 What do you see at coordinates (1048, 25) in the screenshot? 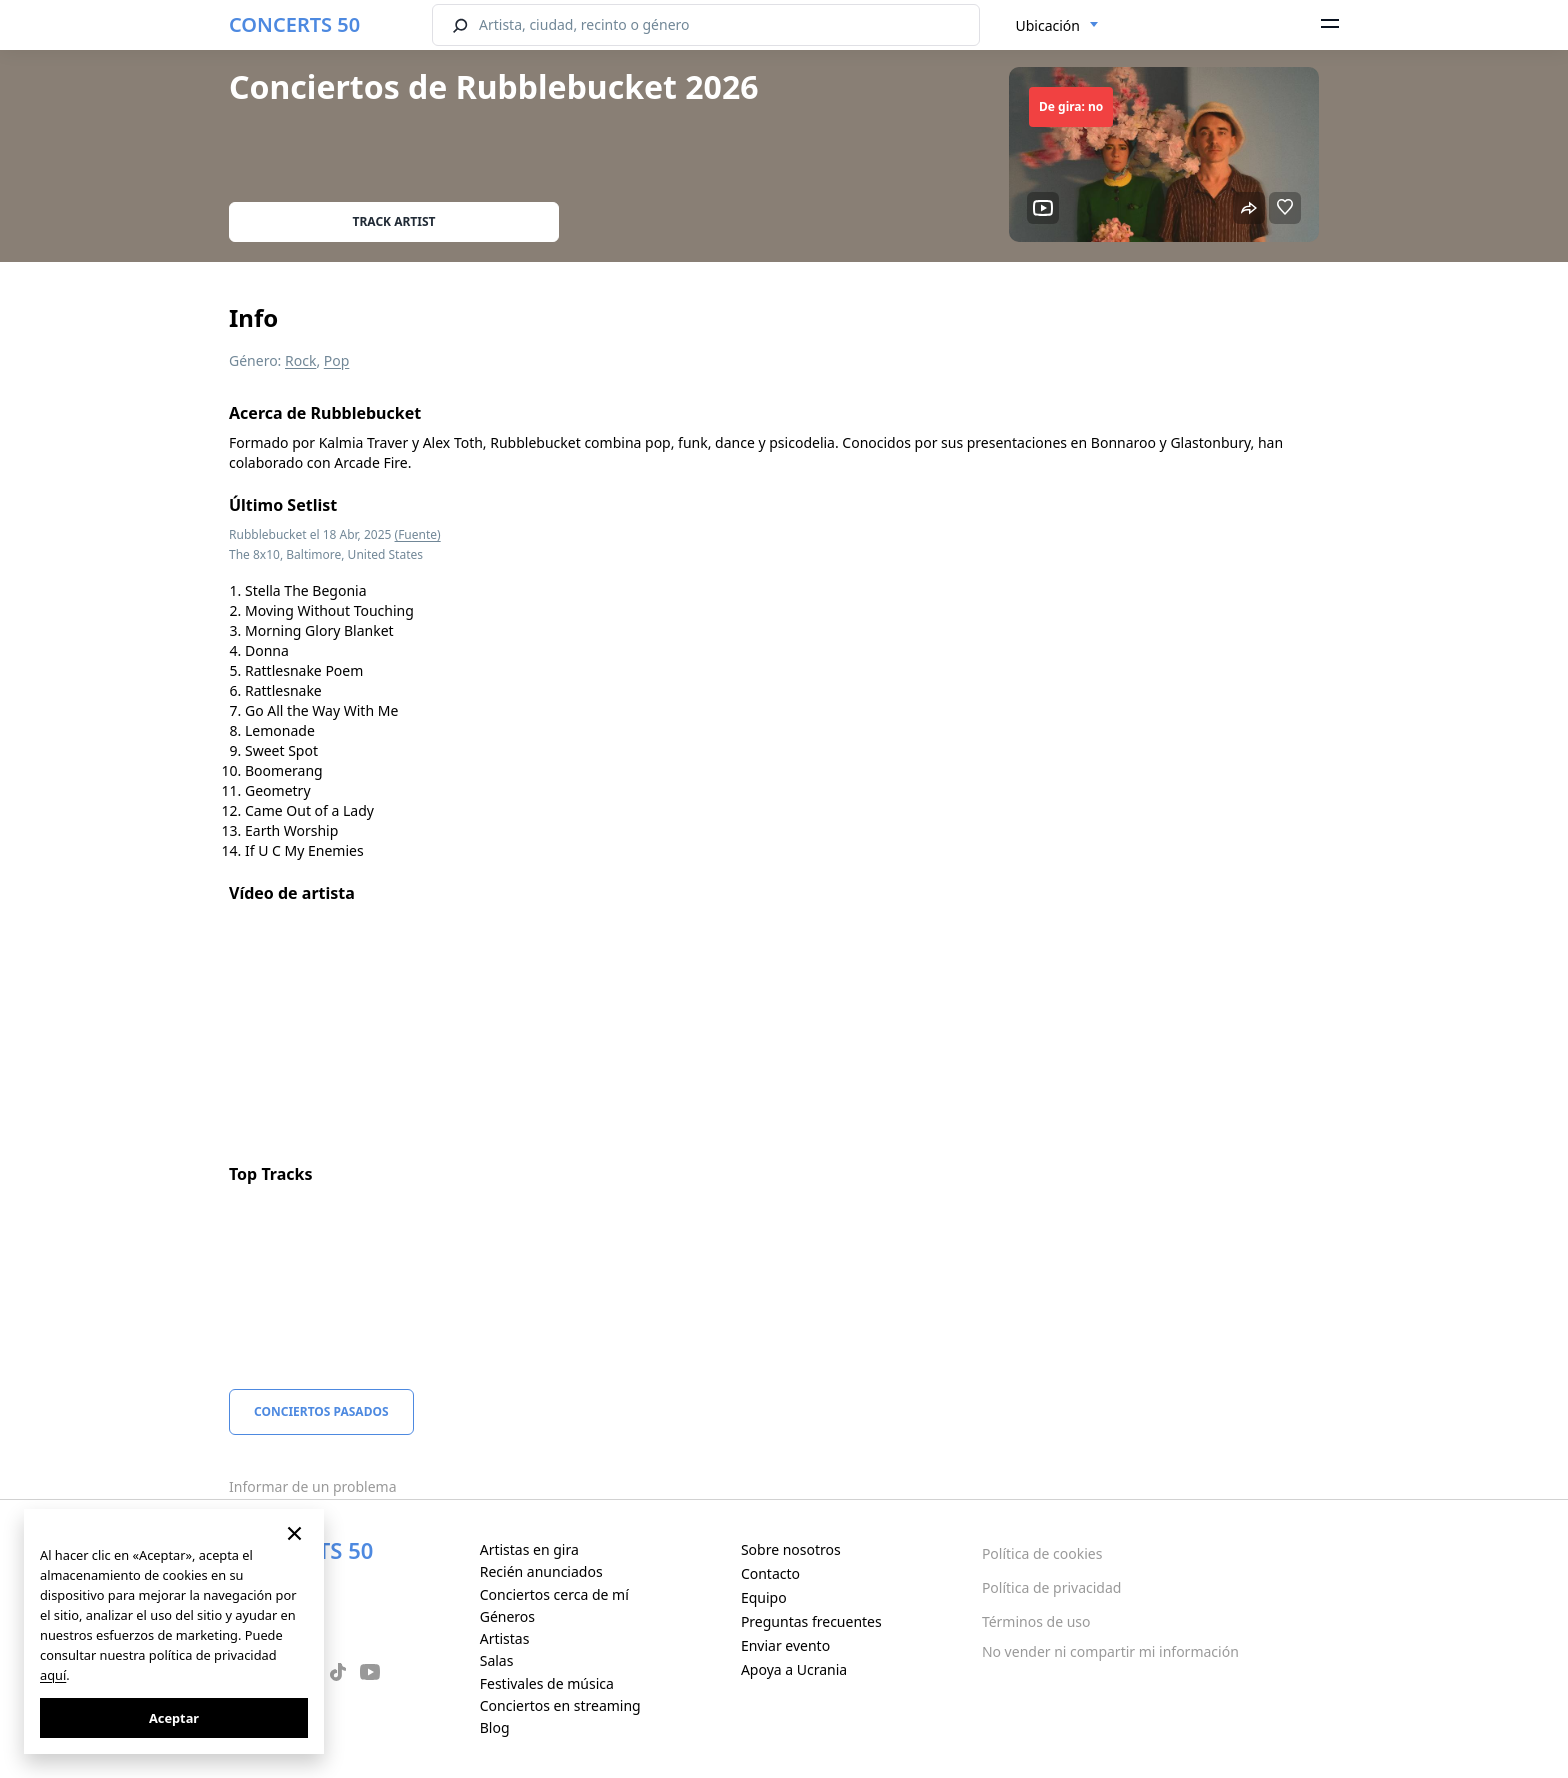
I see `Ubicación [textbox]` at bounding box center [1048, 25].